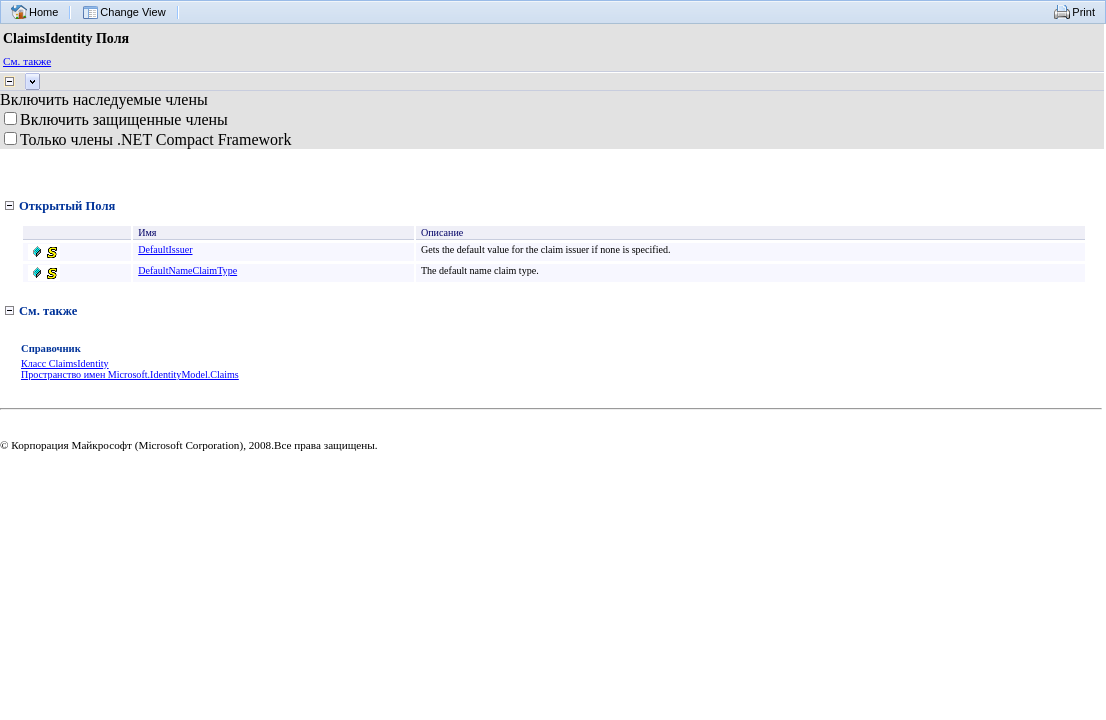 The height and width of the screenshot is (720, 1106). I want to click on DefaultIssuer, so click(166, 249).